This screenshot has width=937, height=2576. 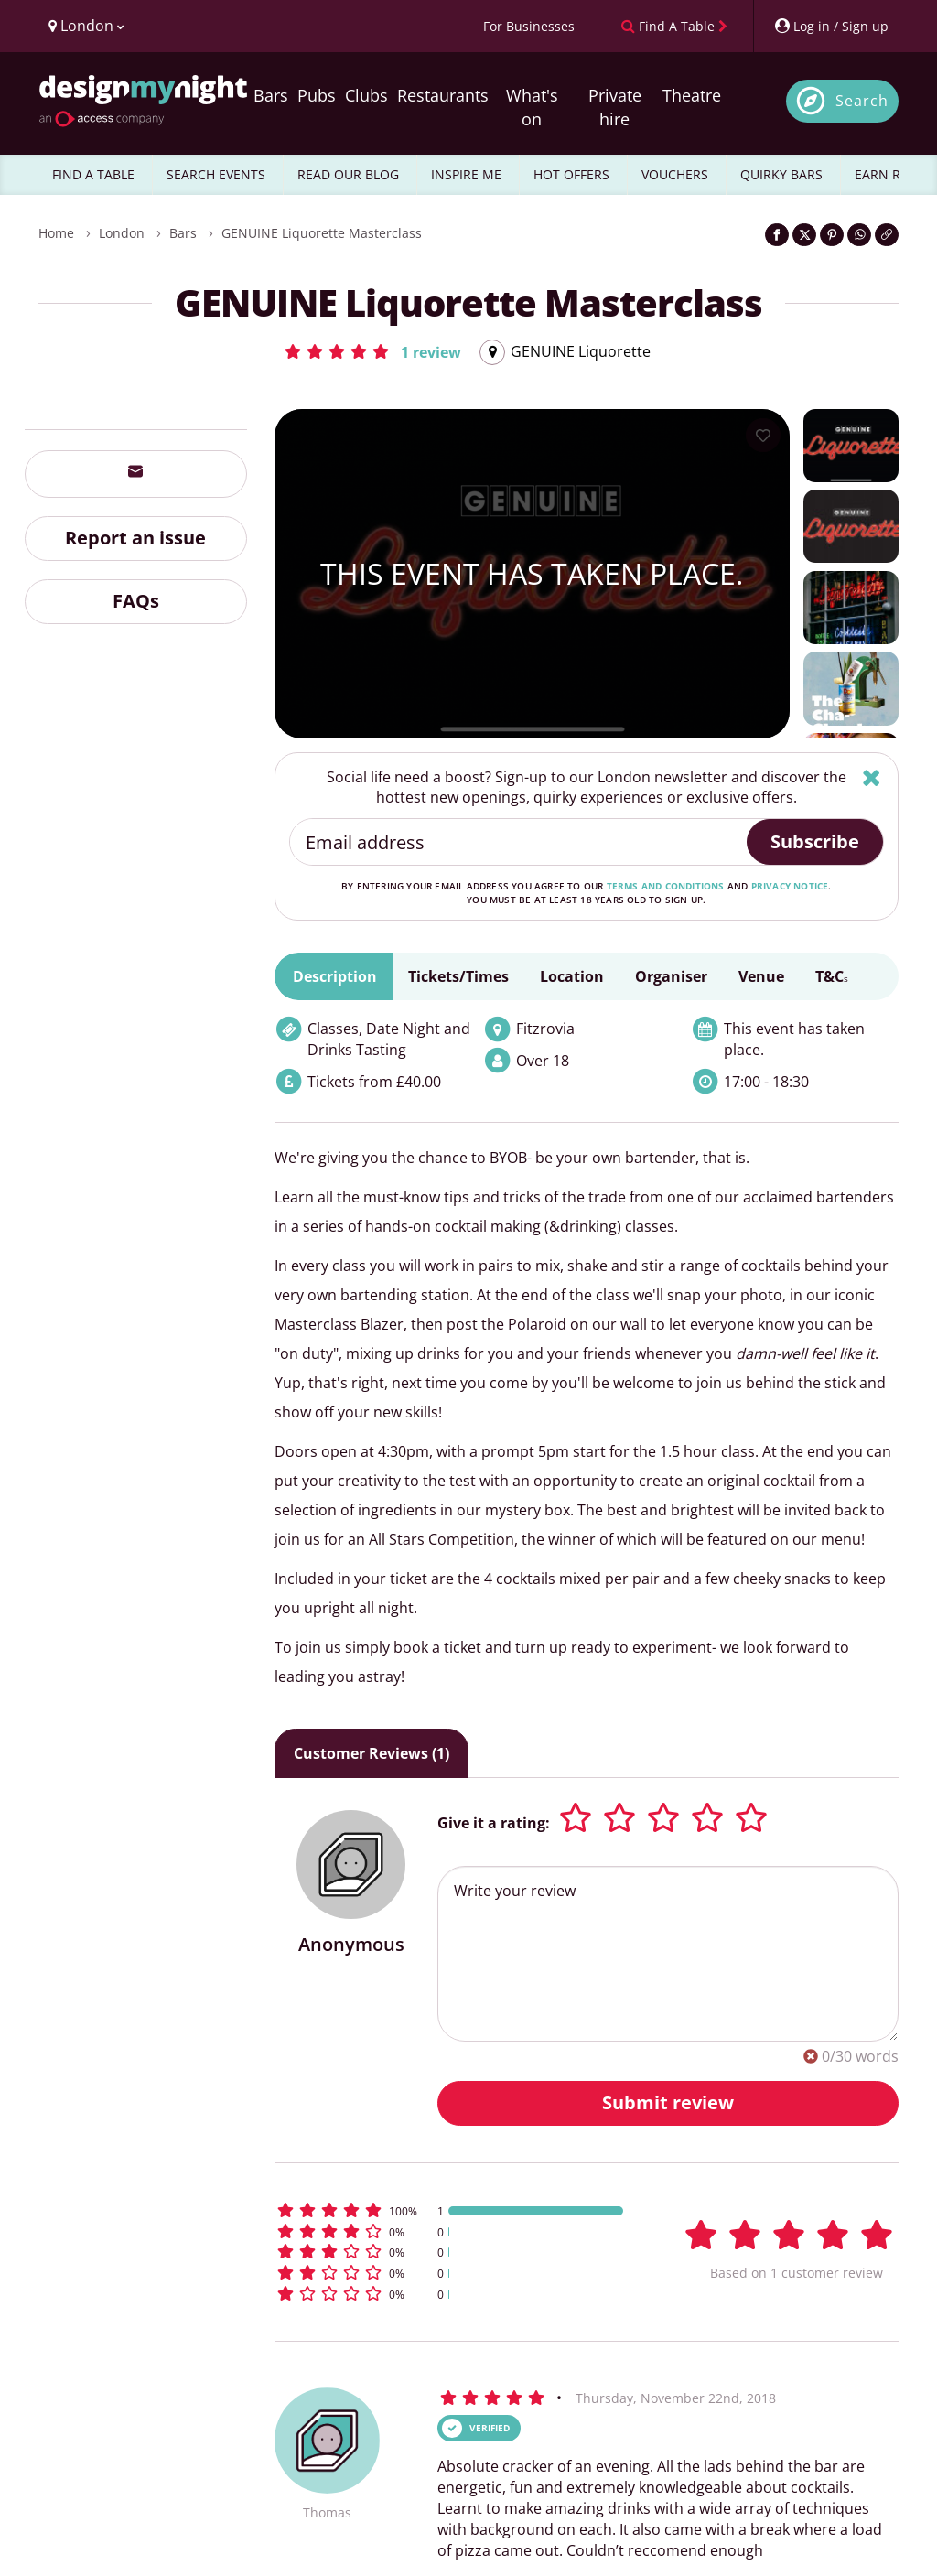 What do you see at coordinates (691, 95) in the screenshot?
I see `Theatre` at bounding box center [691, 95].